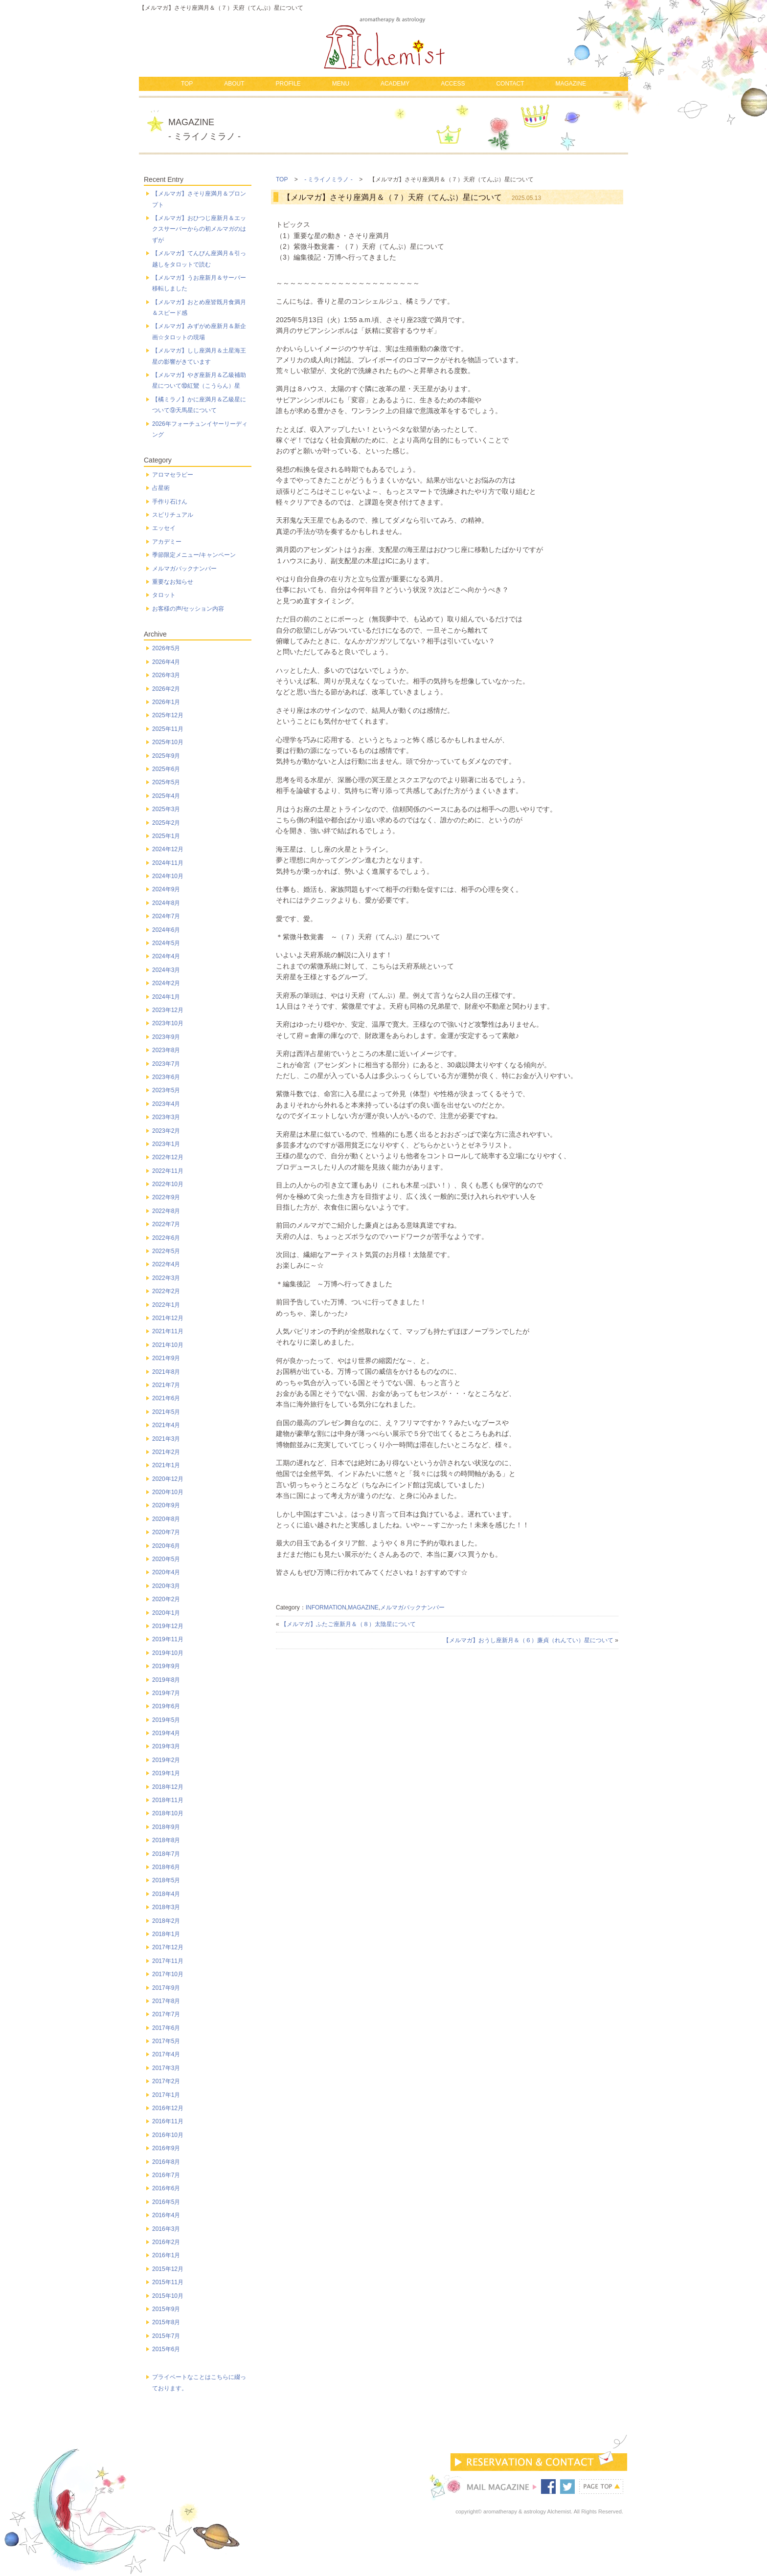 Image resolution: width=767 pixels, height=2576 pixels. Describe the element at coordinates (166, 1853) in the screenshot. I see `2018年7月` at that location.